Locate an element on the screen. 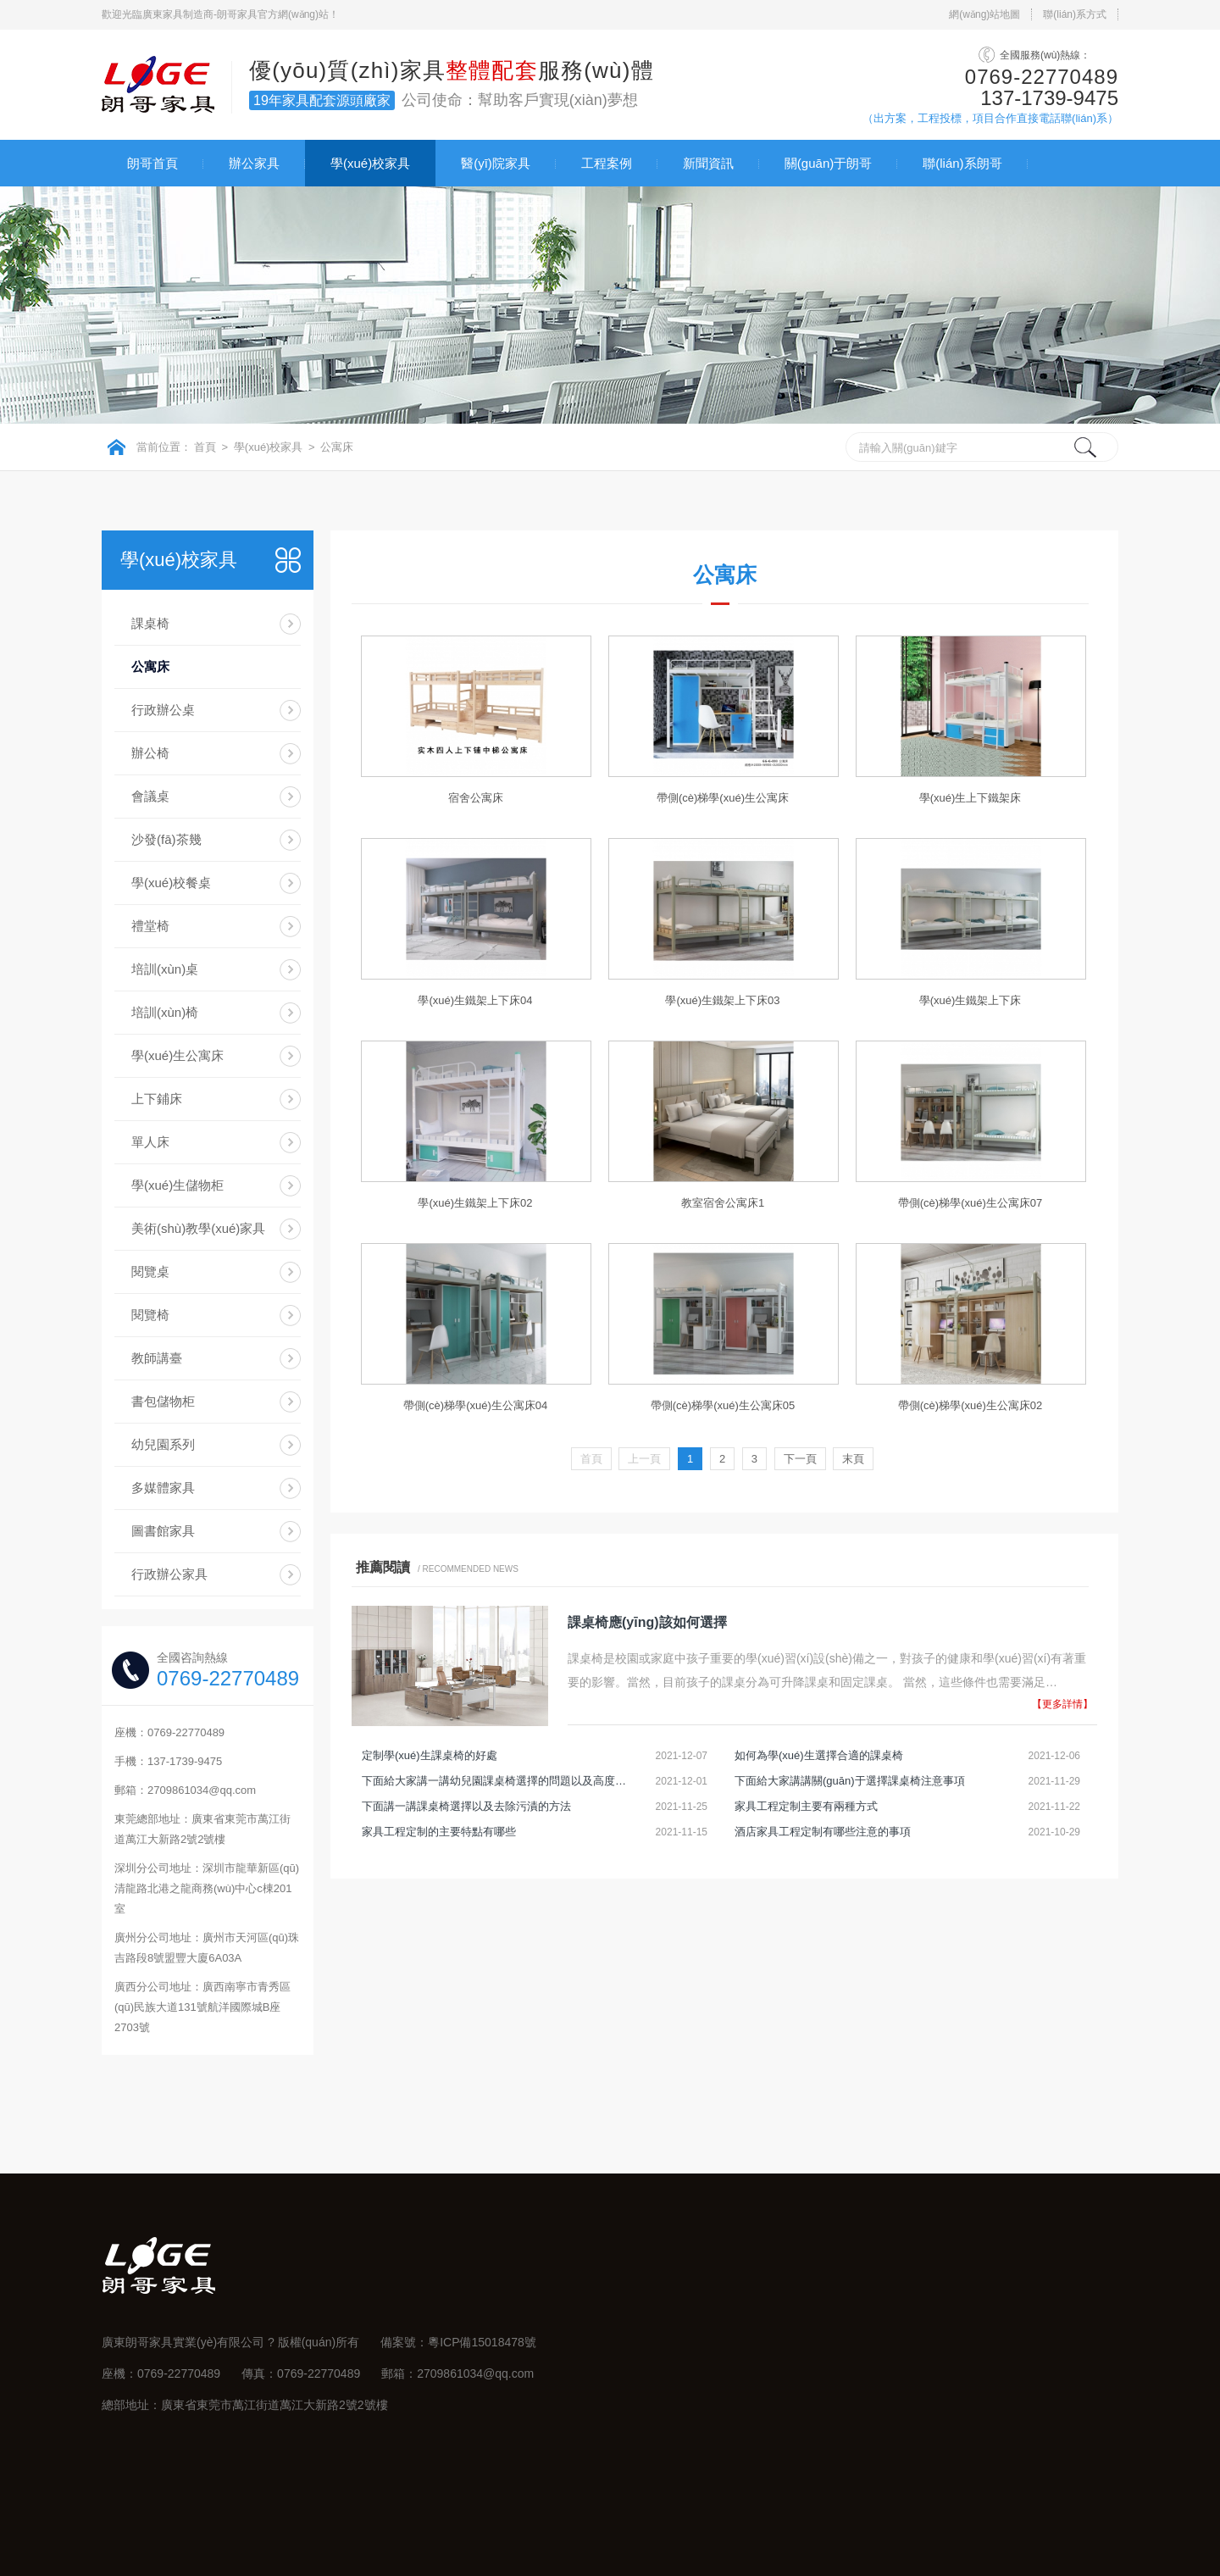  課桌椅 is located at coordinates (150, 623).